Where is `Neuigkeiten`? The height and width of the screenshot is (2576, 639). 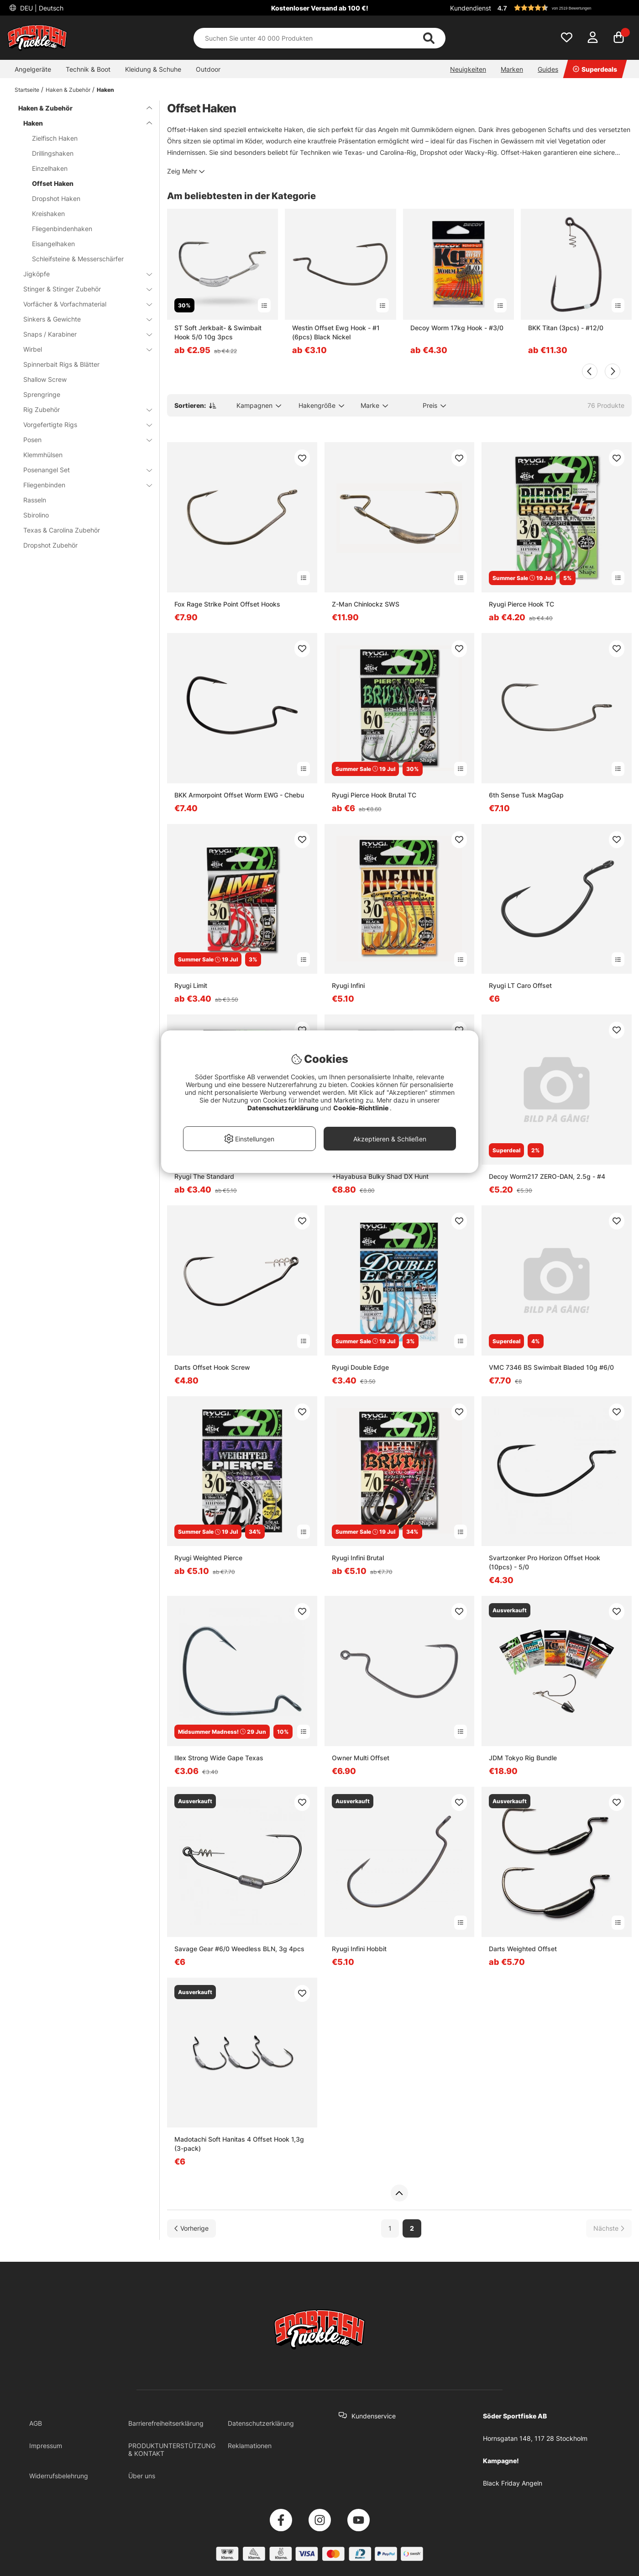 Neuigkeiten is located at coordinates (468, 69).